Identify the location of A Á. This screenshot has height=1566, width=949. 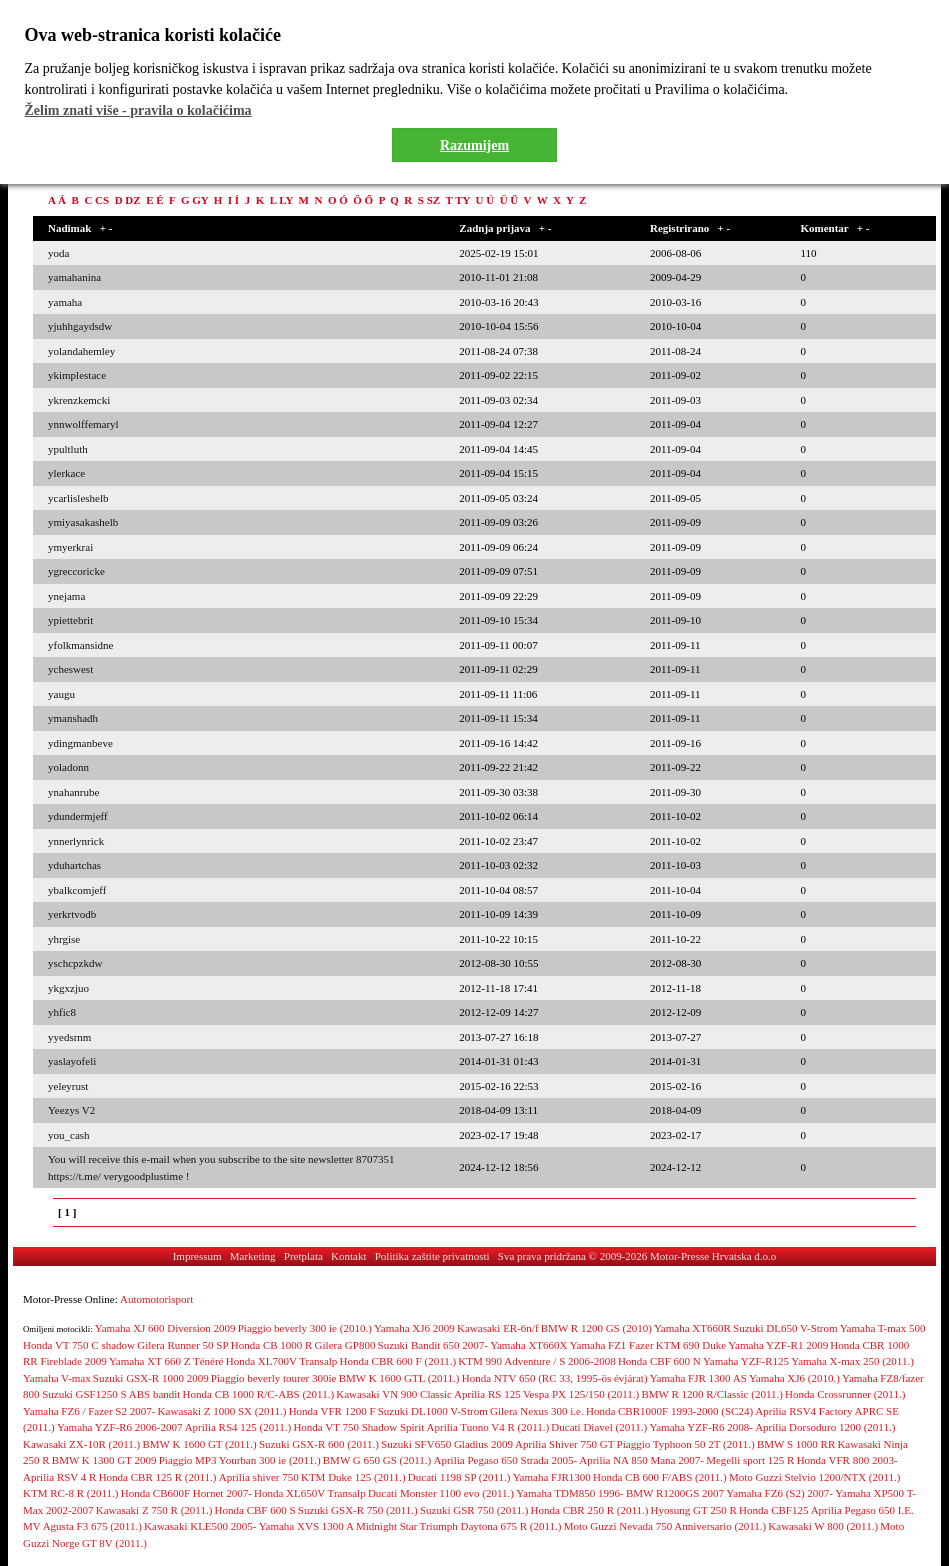
(57, 200).